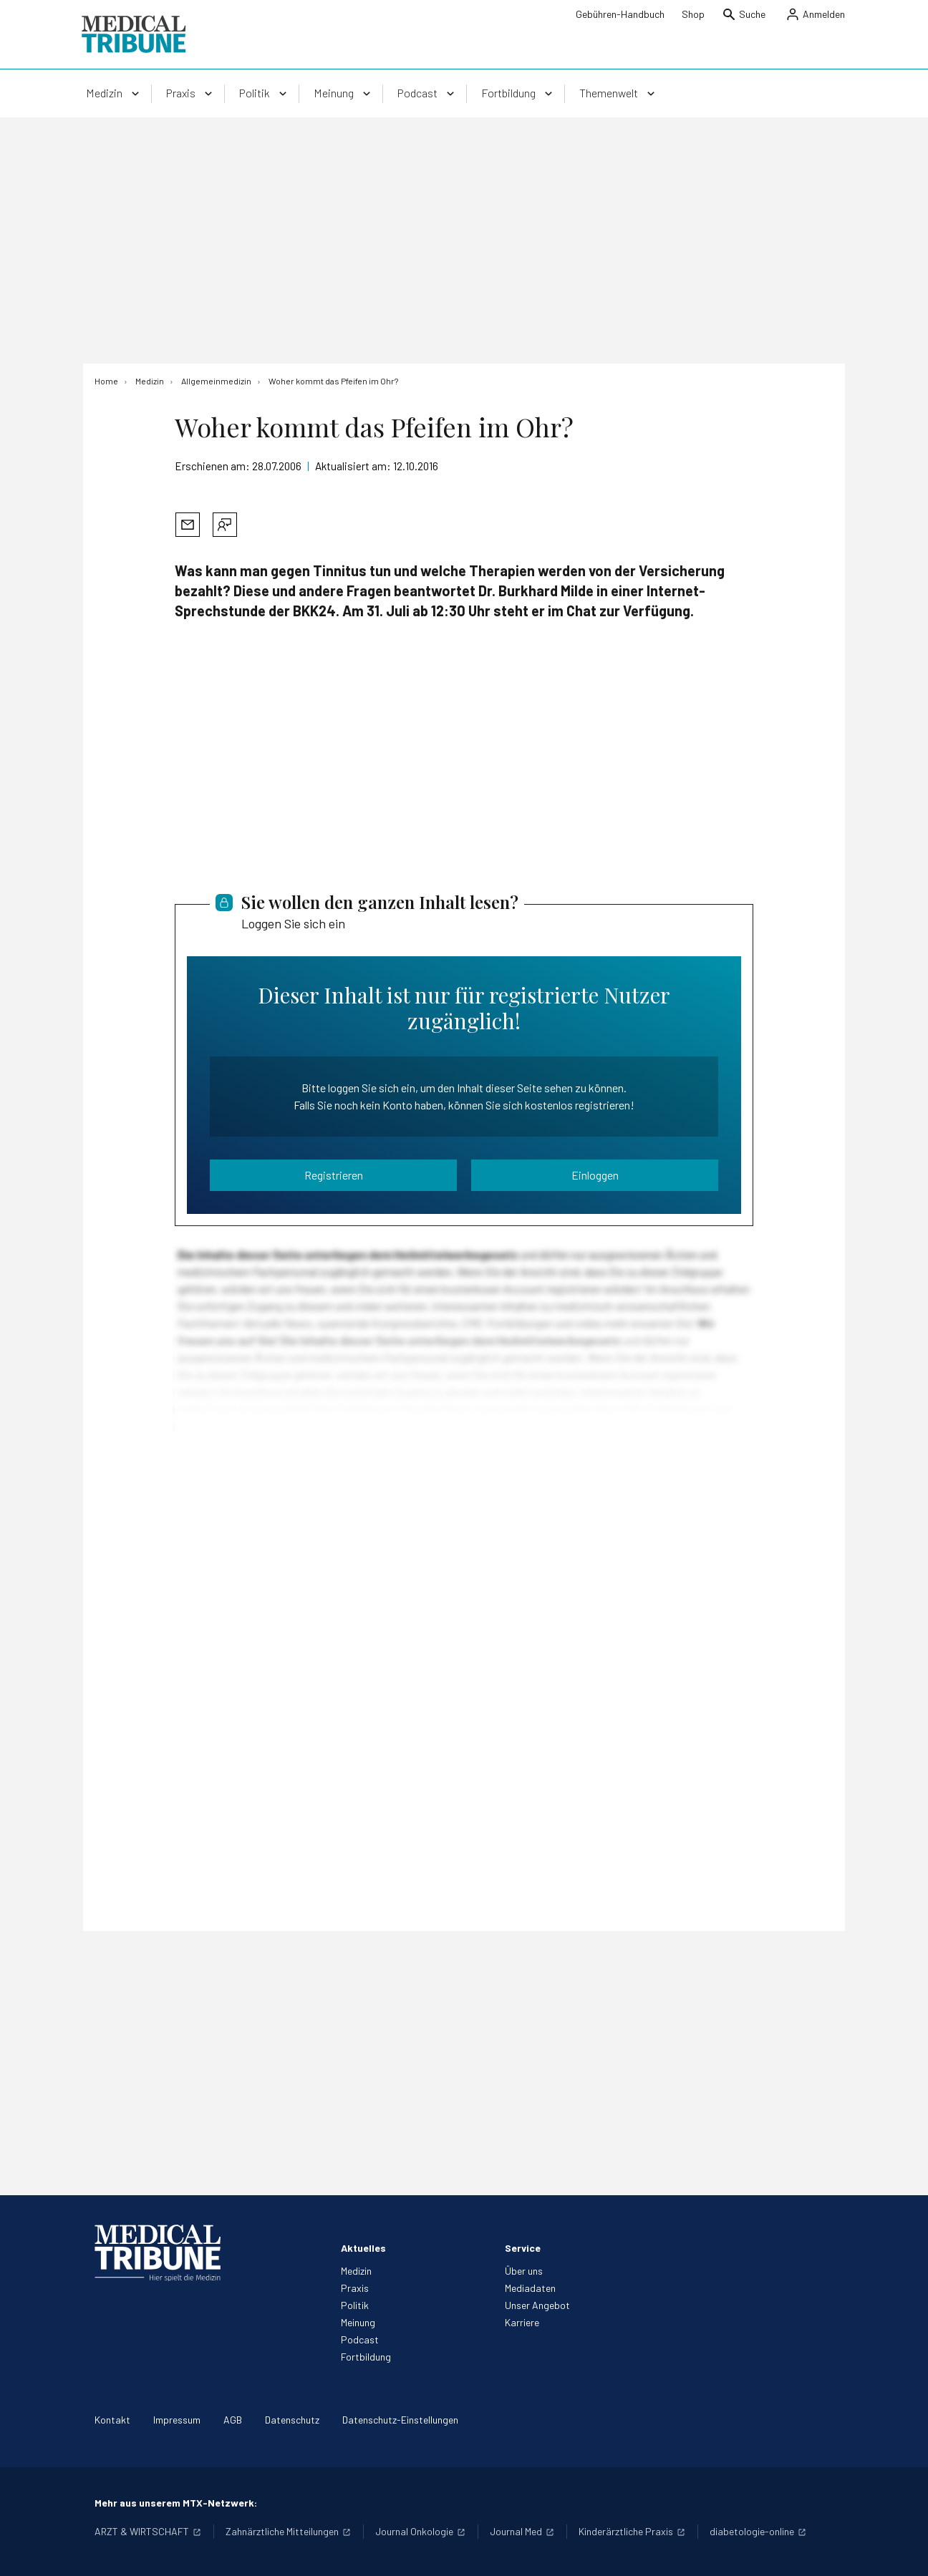  Describe the element at coordinates (112, 2420) in the screenshot. I see `Kontakt` at that location.